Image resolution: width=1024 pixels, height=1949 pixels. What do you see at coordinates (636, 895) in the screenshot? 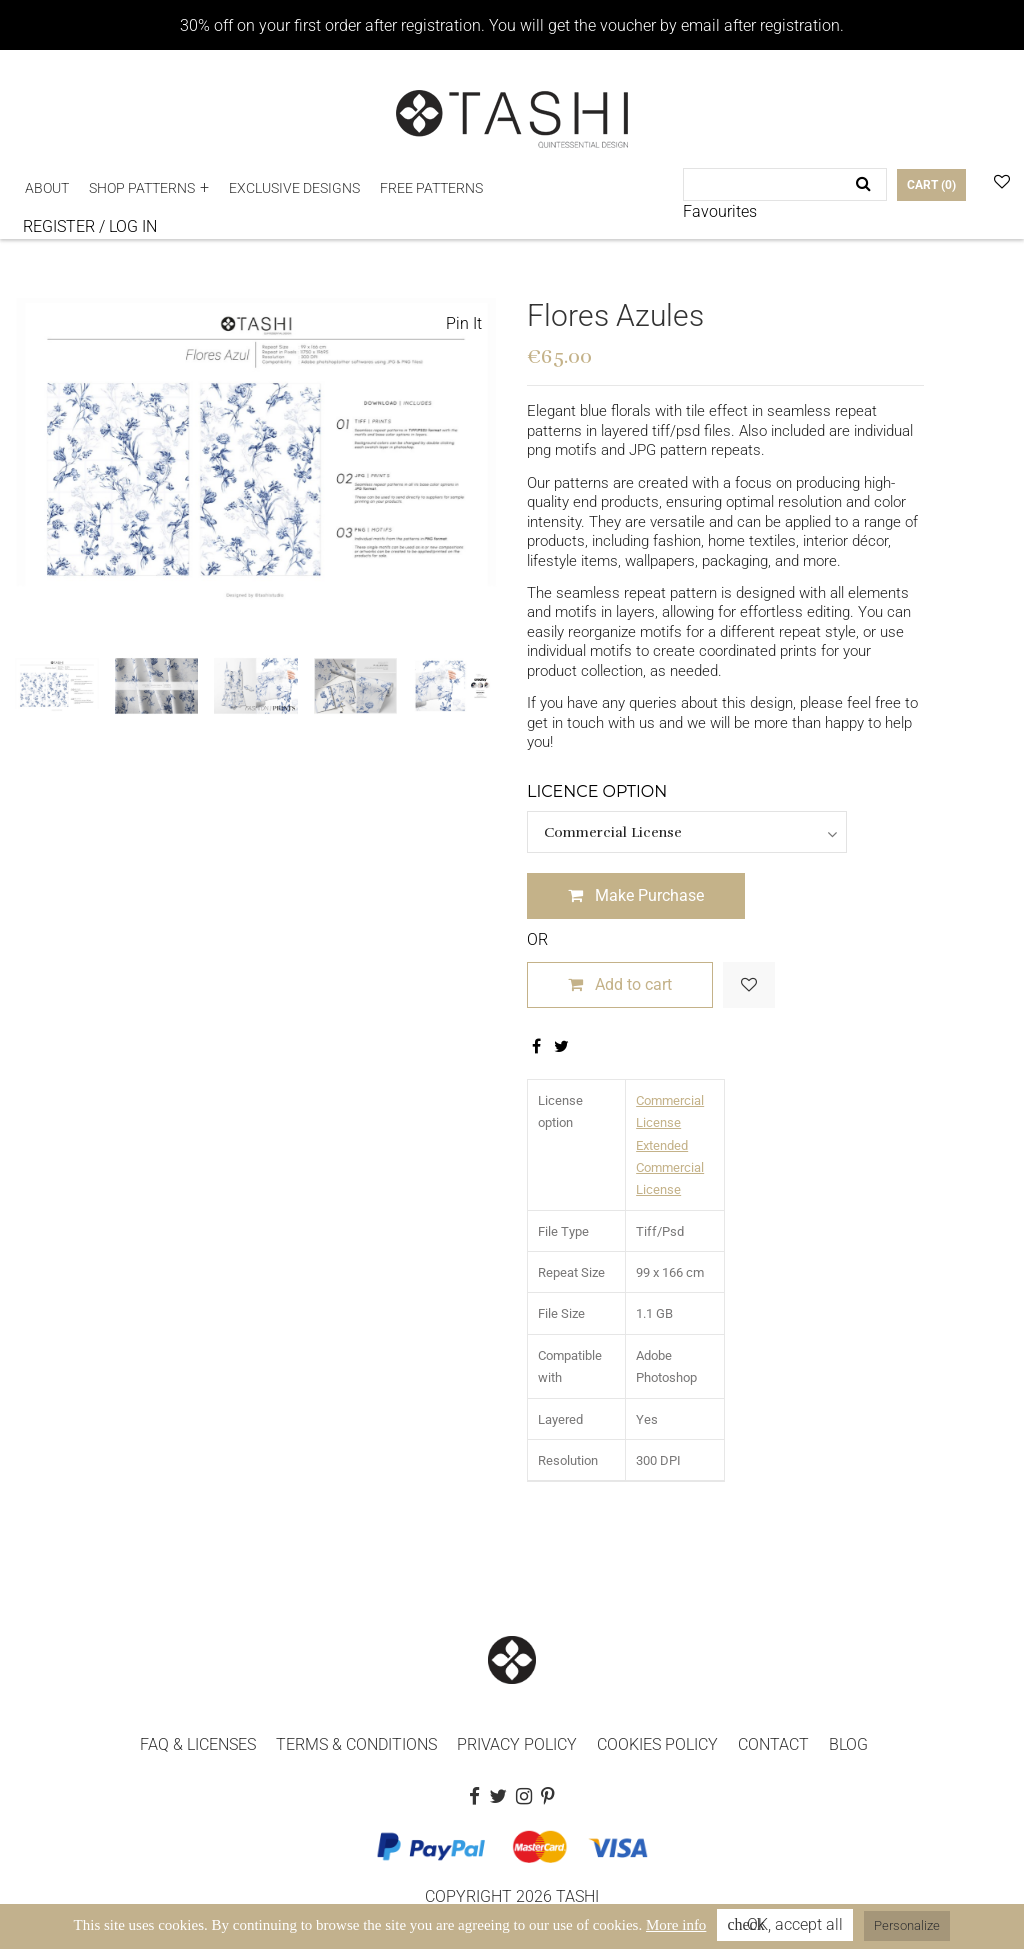
I see `Make Purchase` at bounding box center [636, 895].